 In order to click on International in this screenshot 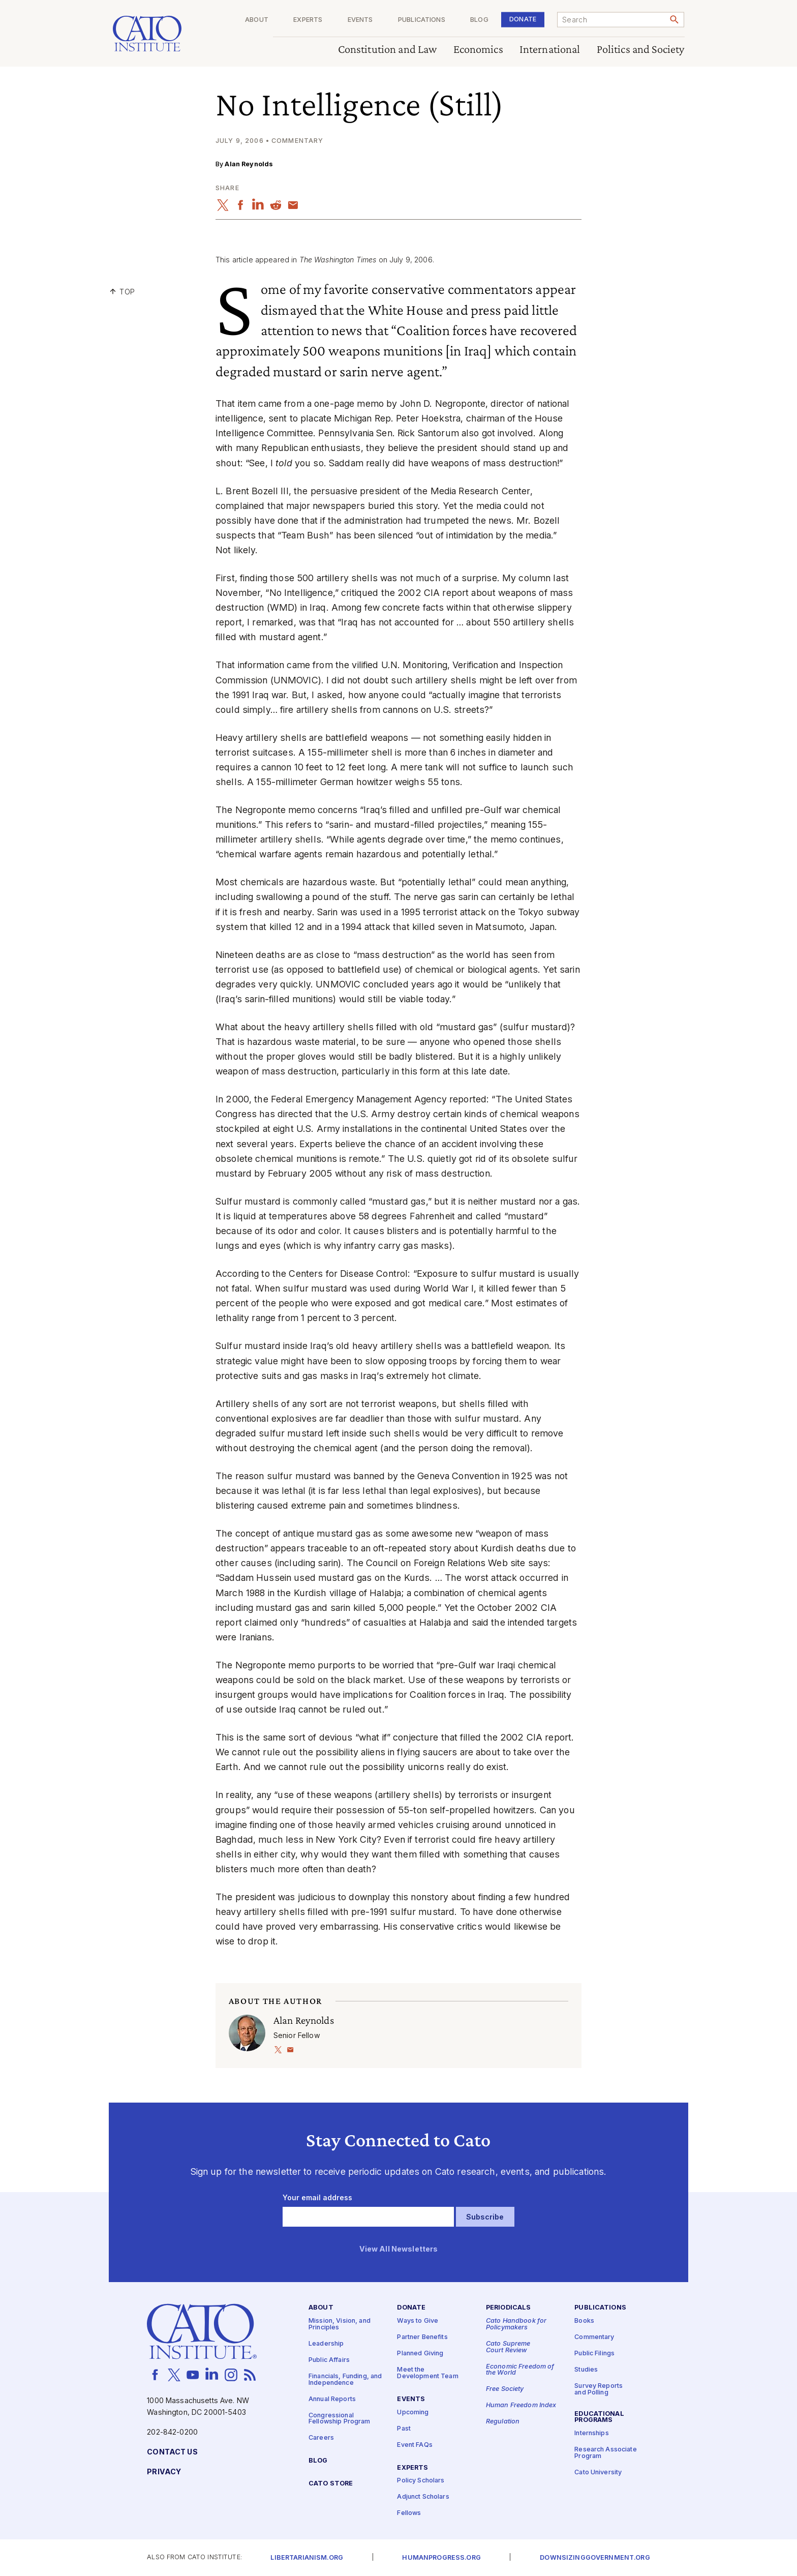, I will do `click(549, 49)`.